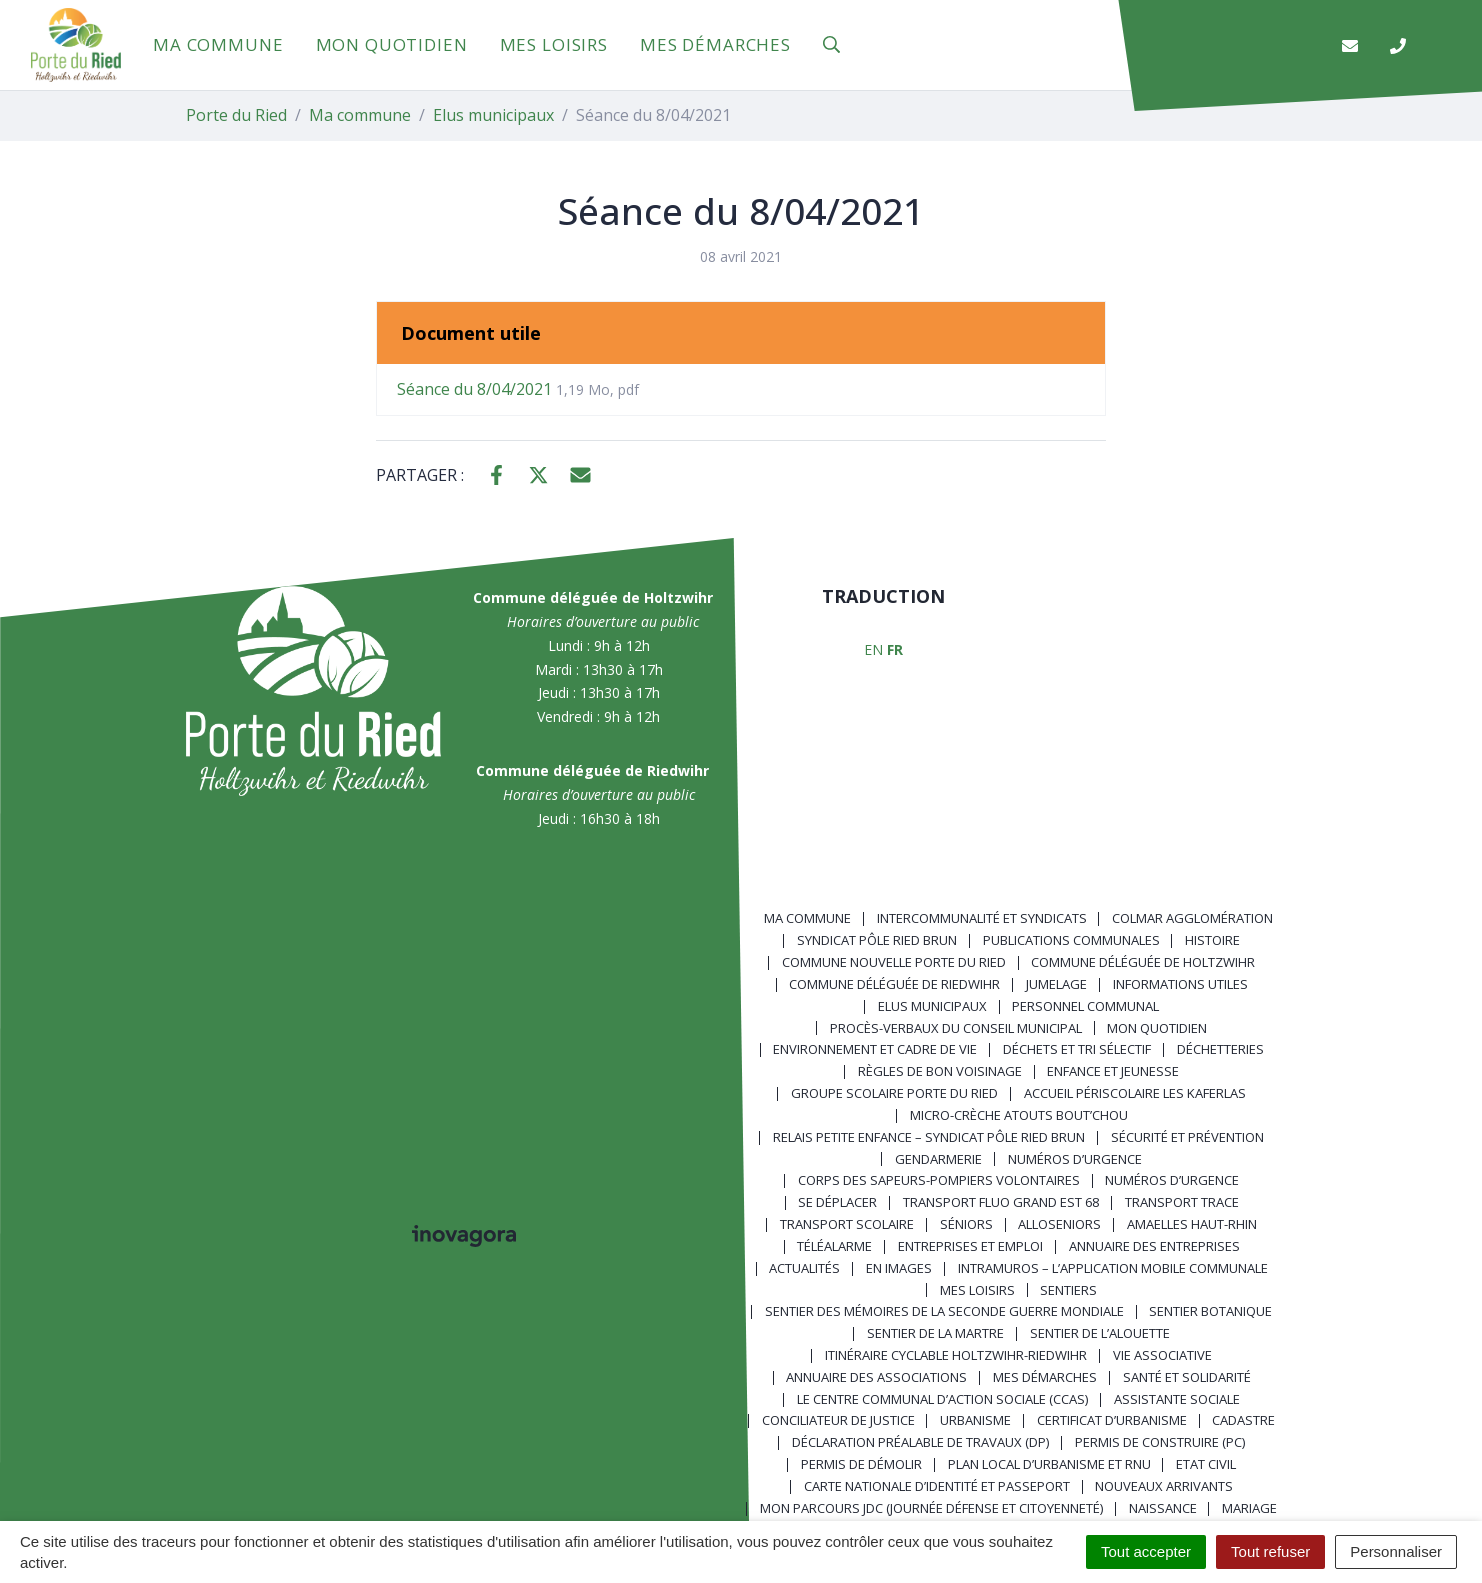 This screenshot has height=1583, width=1482. I want to click on Corps des Sapeurs-Pompiers Volontaires, so click(939, 1180).